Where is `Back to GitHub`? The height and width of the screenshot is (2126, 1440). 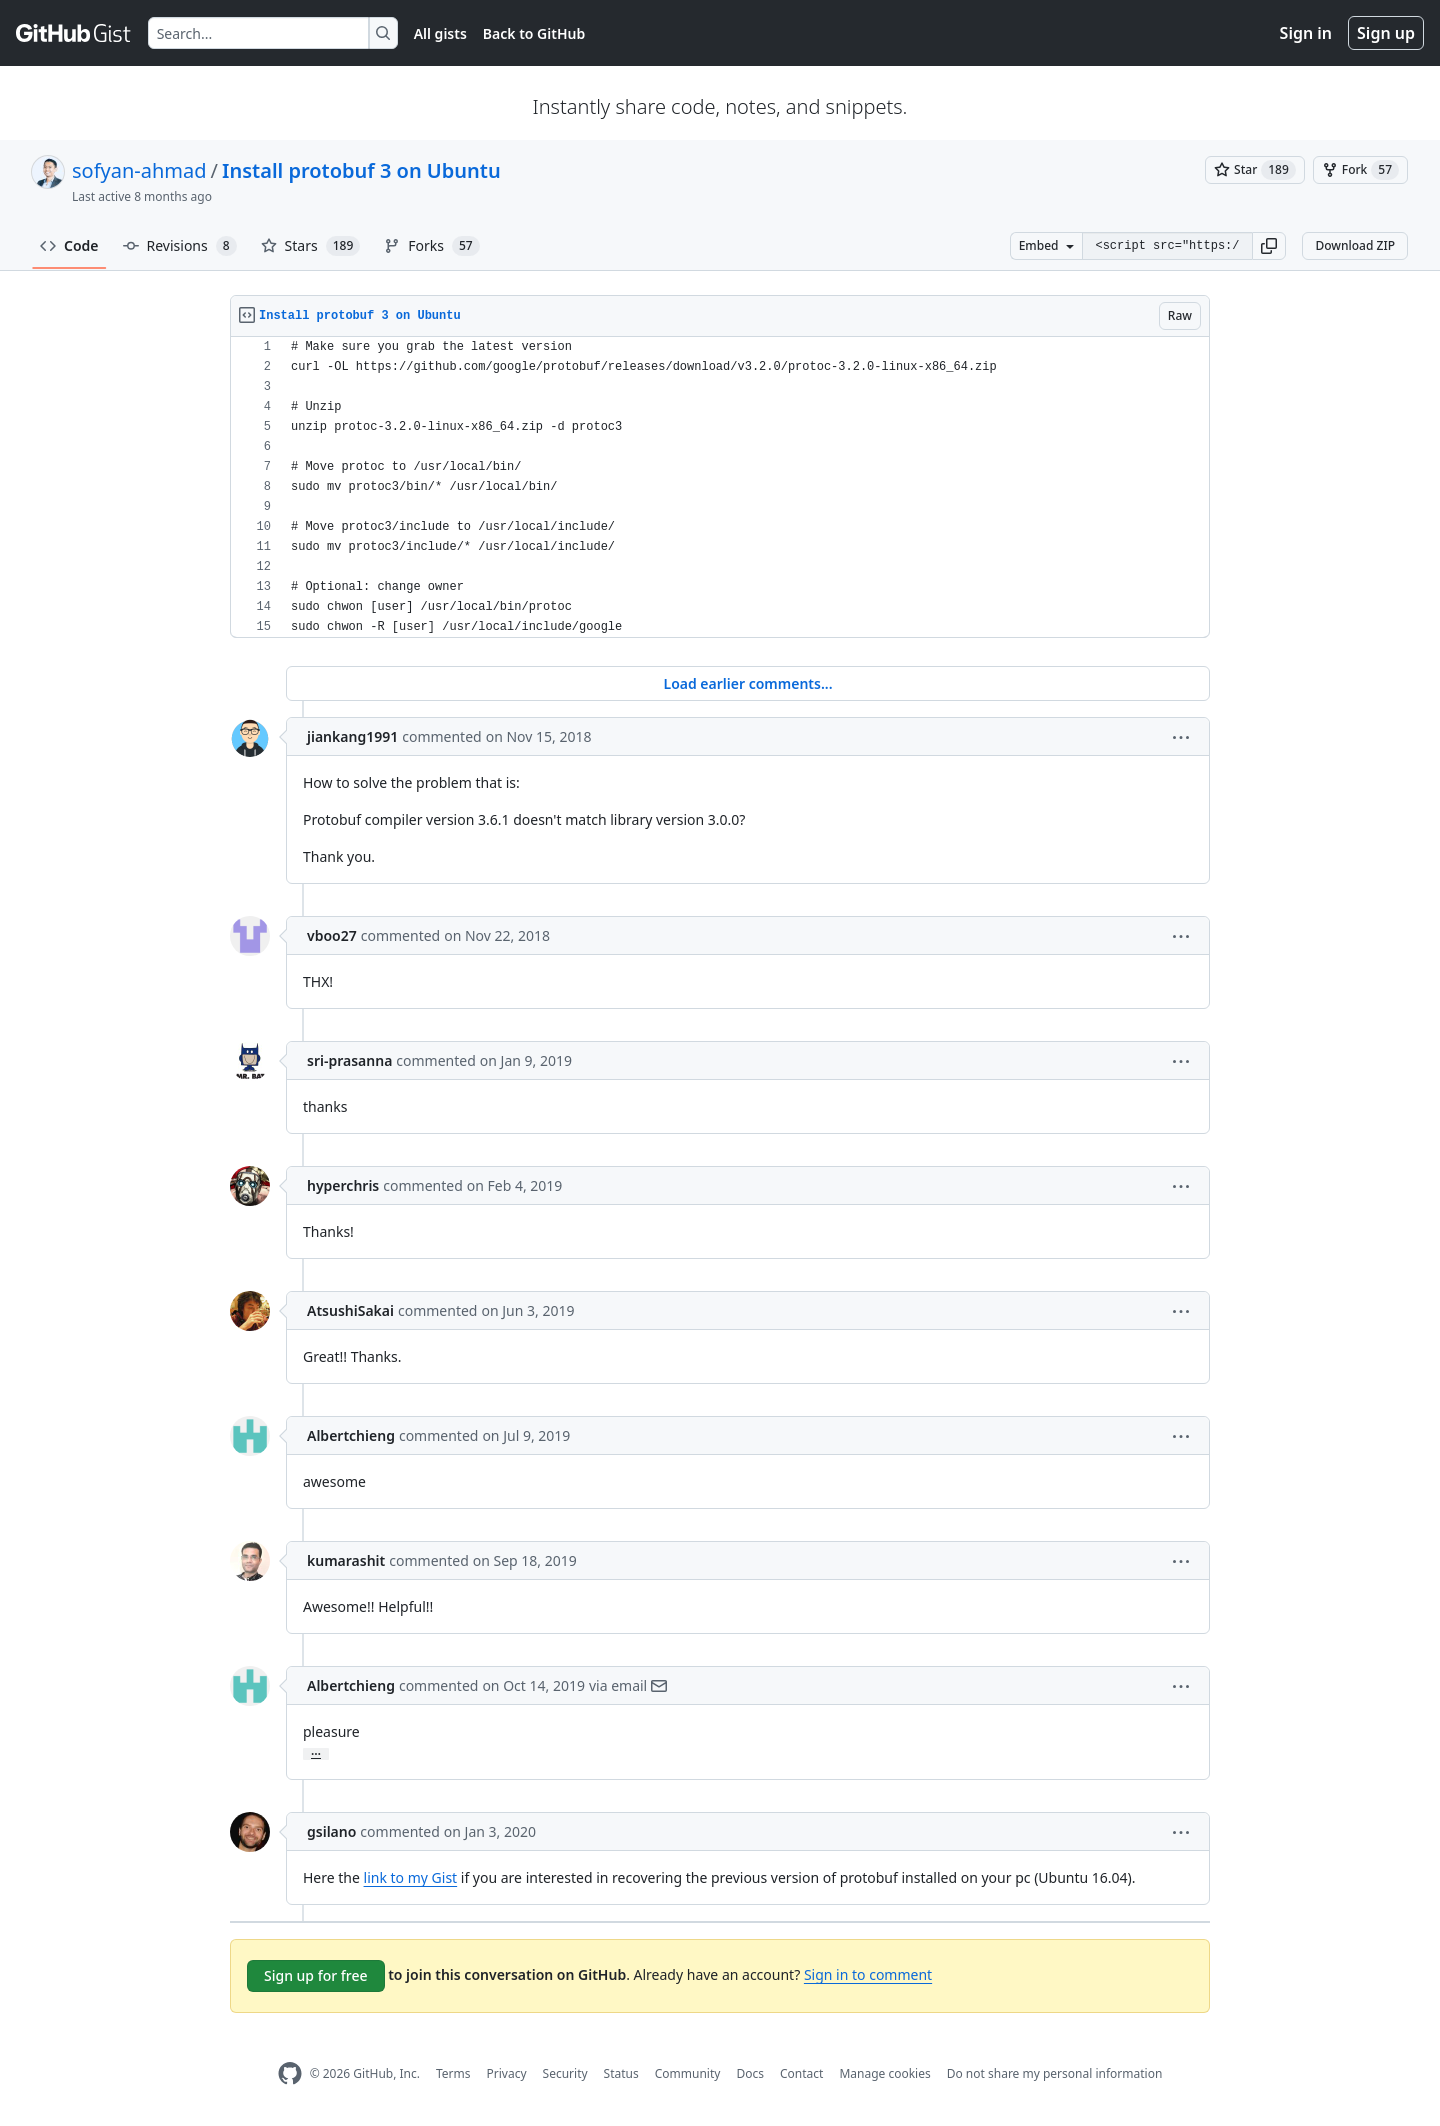
Back to GitHub is located at coordinates (534, 33).